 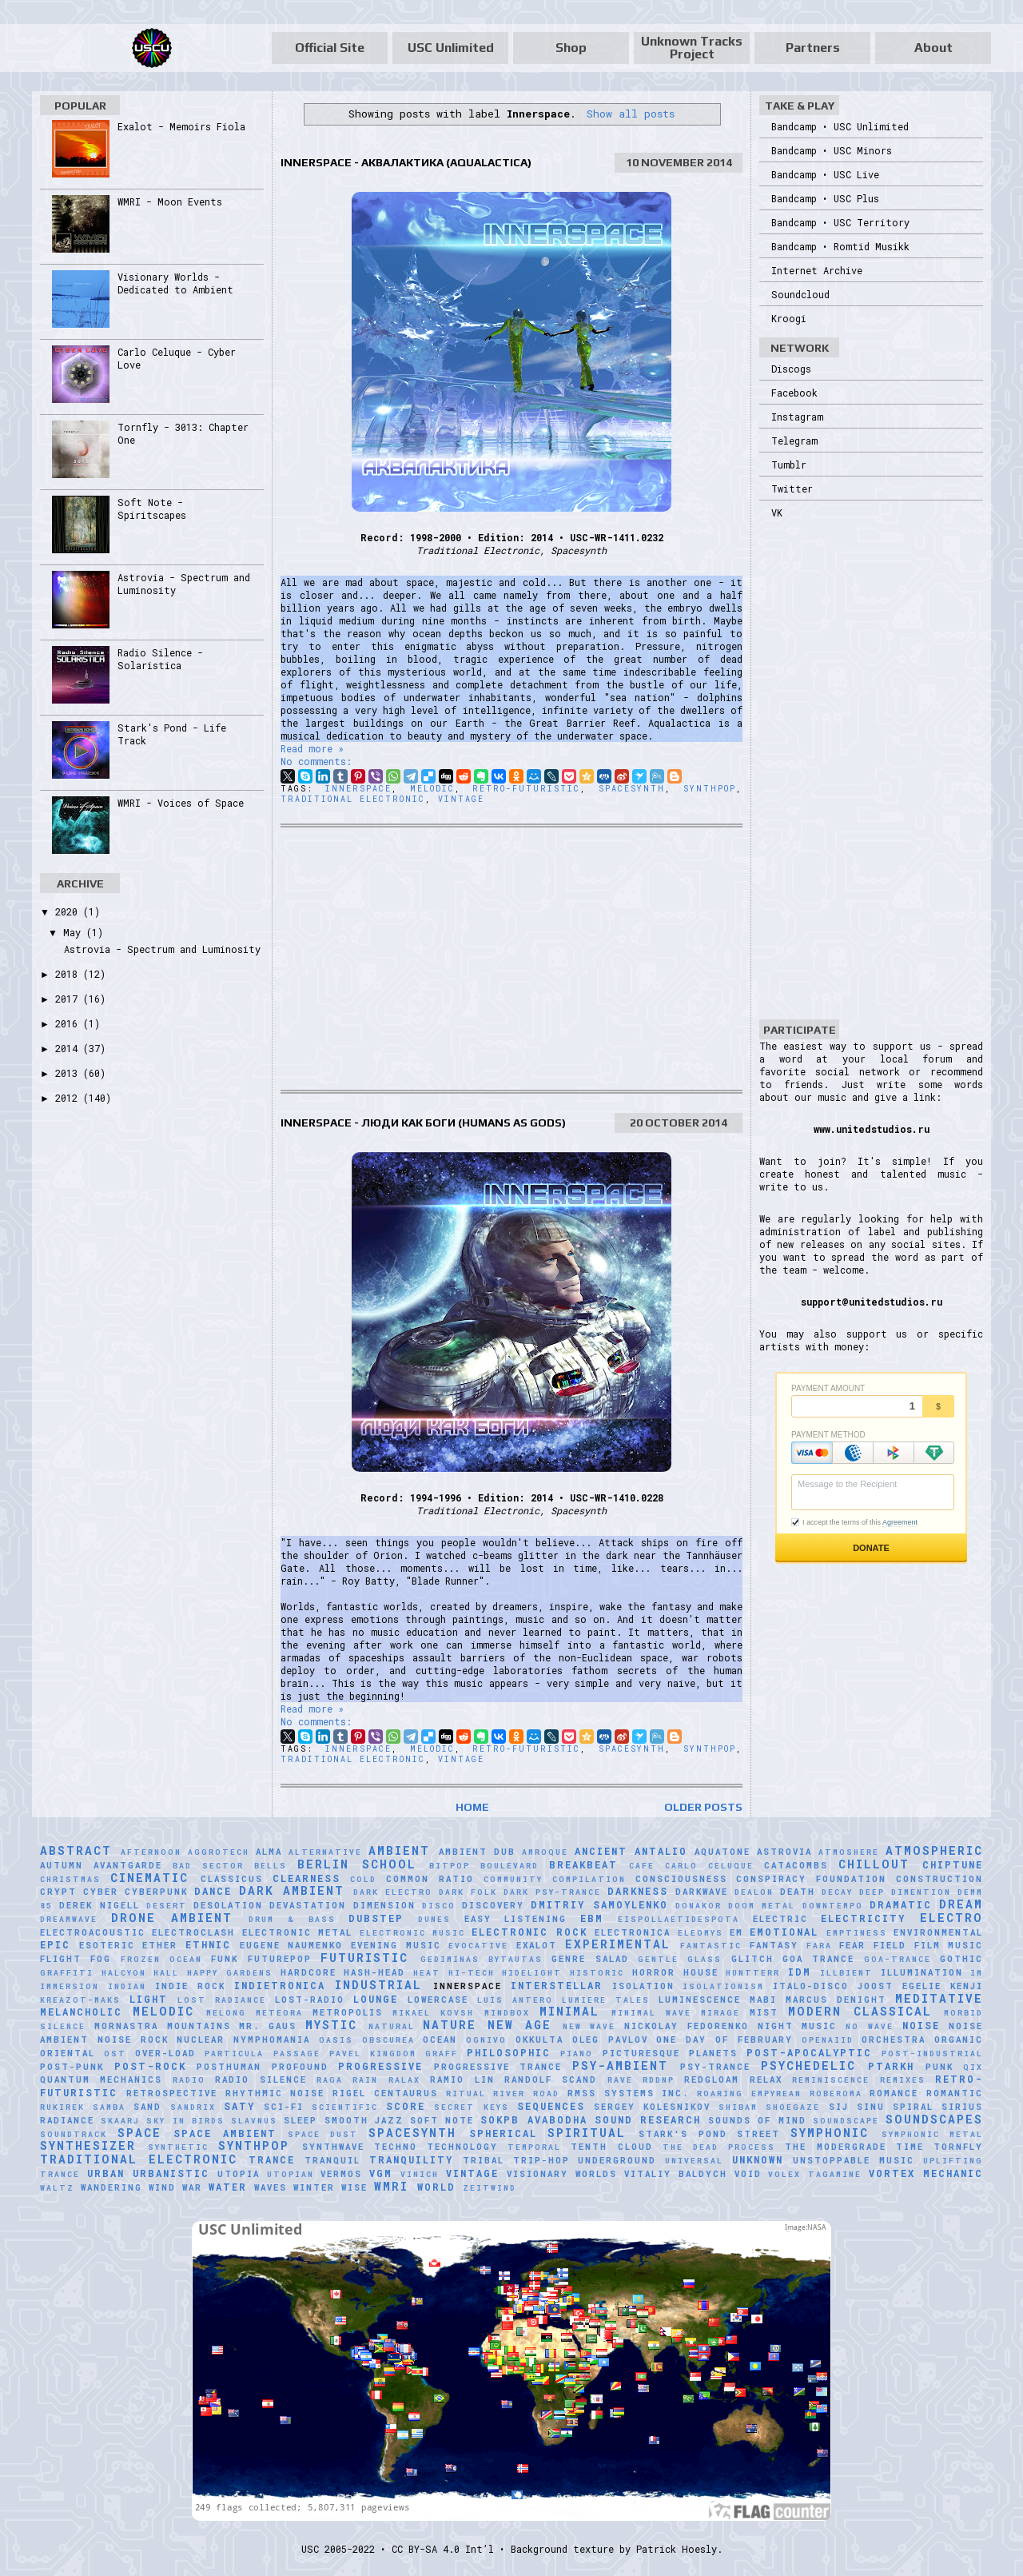 I want to click on Antalio, so click(x=661, y=1850).